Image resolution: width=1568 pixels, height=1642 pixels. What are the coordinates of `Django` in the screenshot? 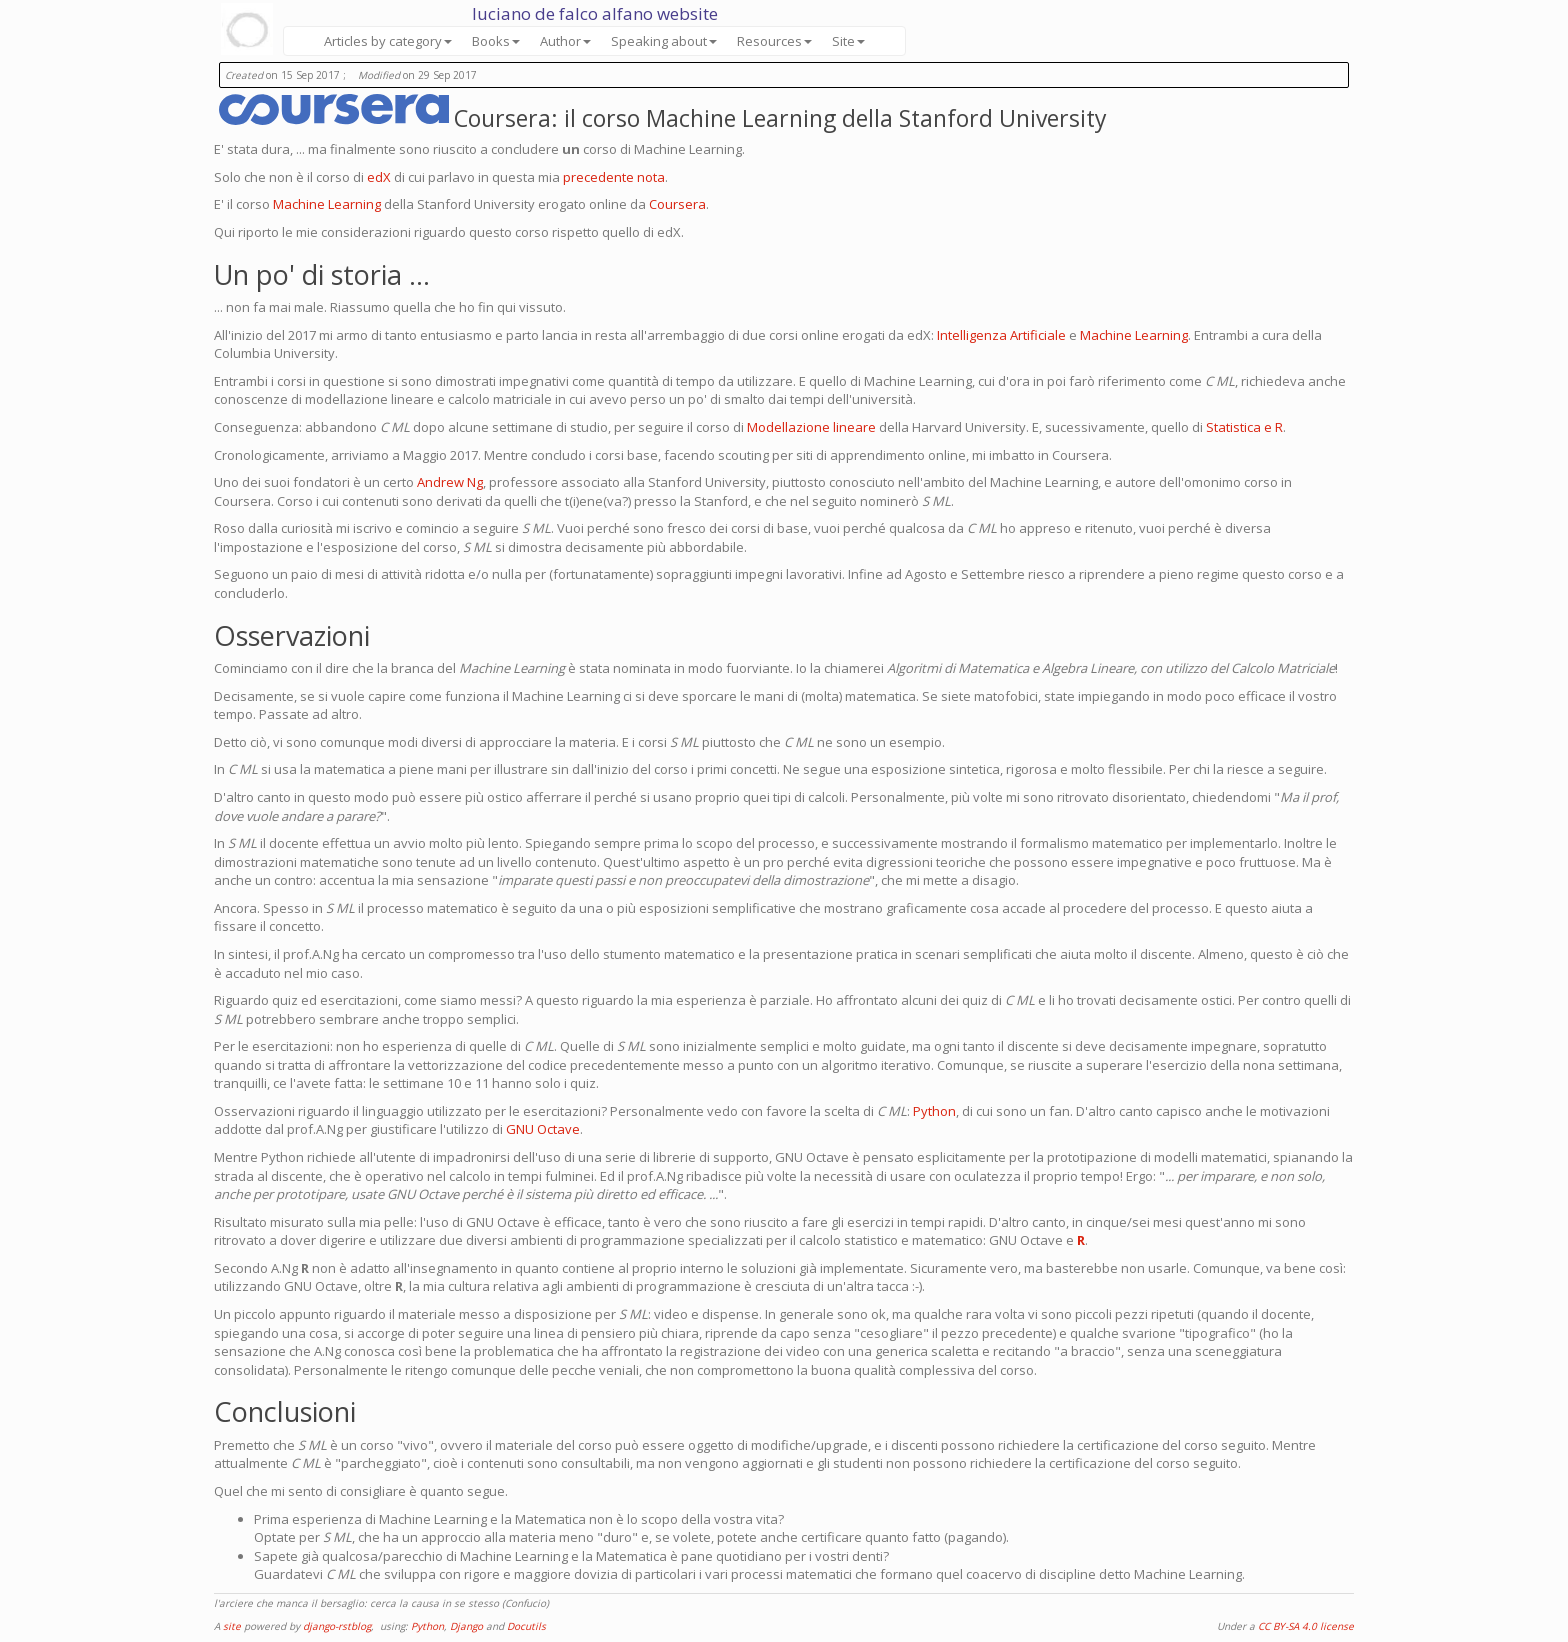 It's located at (466, 1626).